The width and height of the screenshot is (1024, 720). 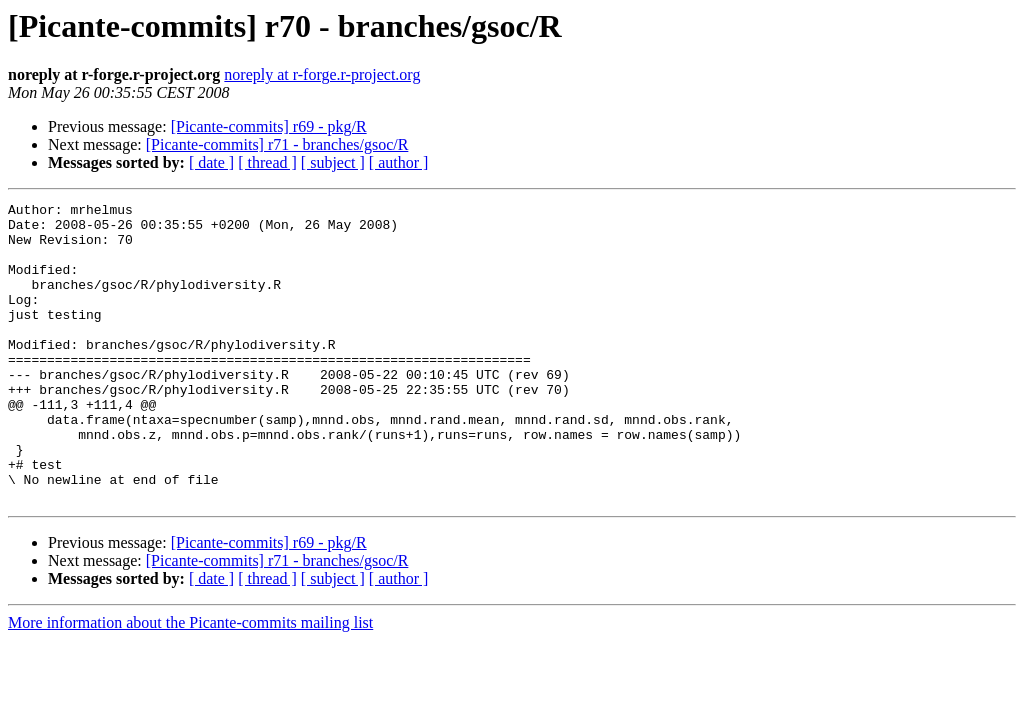 I want to click on [Picante-commits] r69 - pkg/R, so click(x=269, y=126).